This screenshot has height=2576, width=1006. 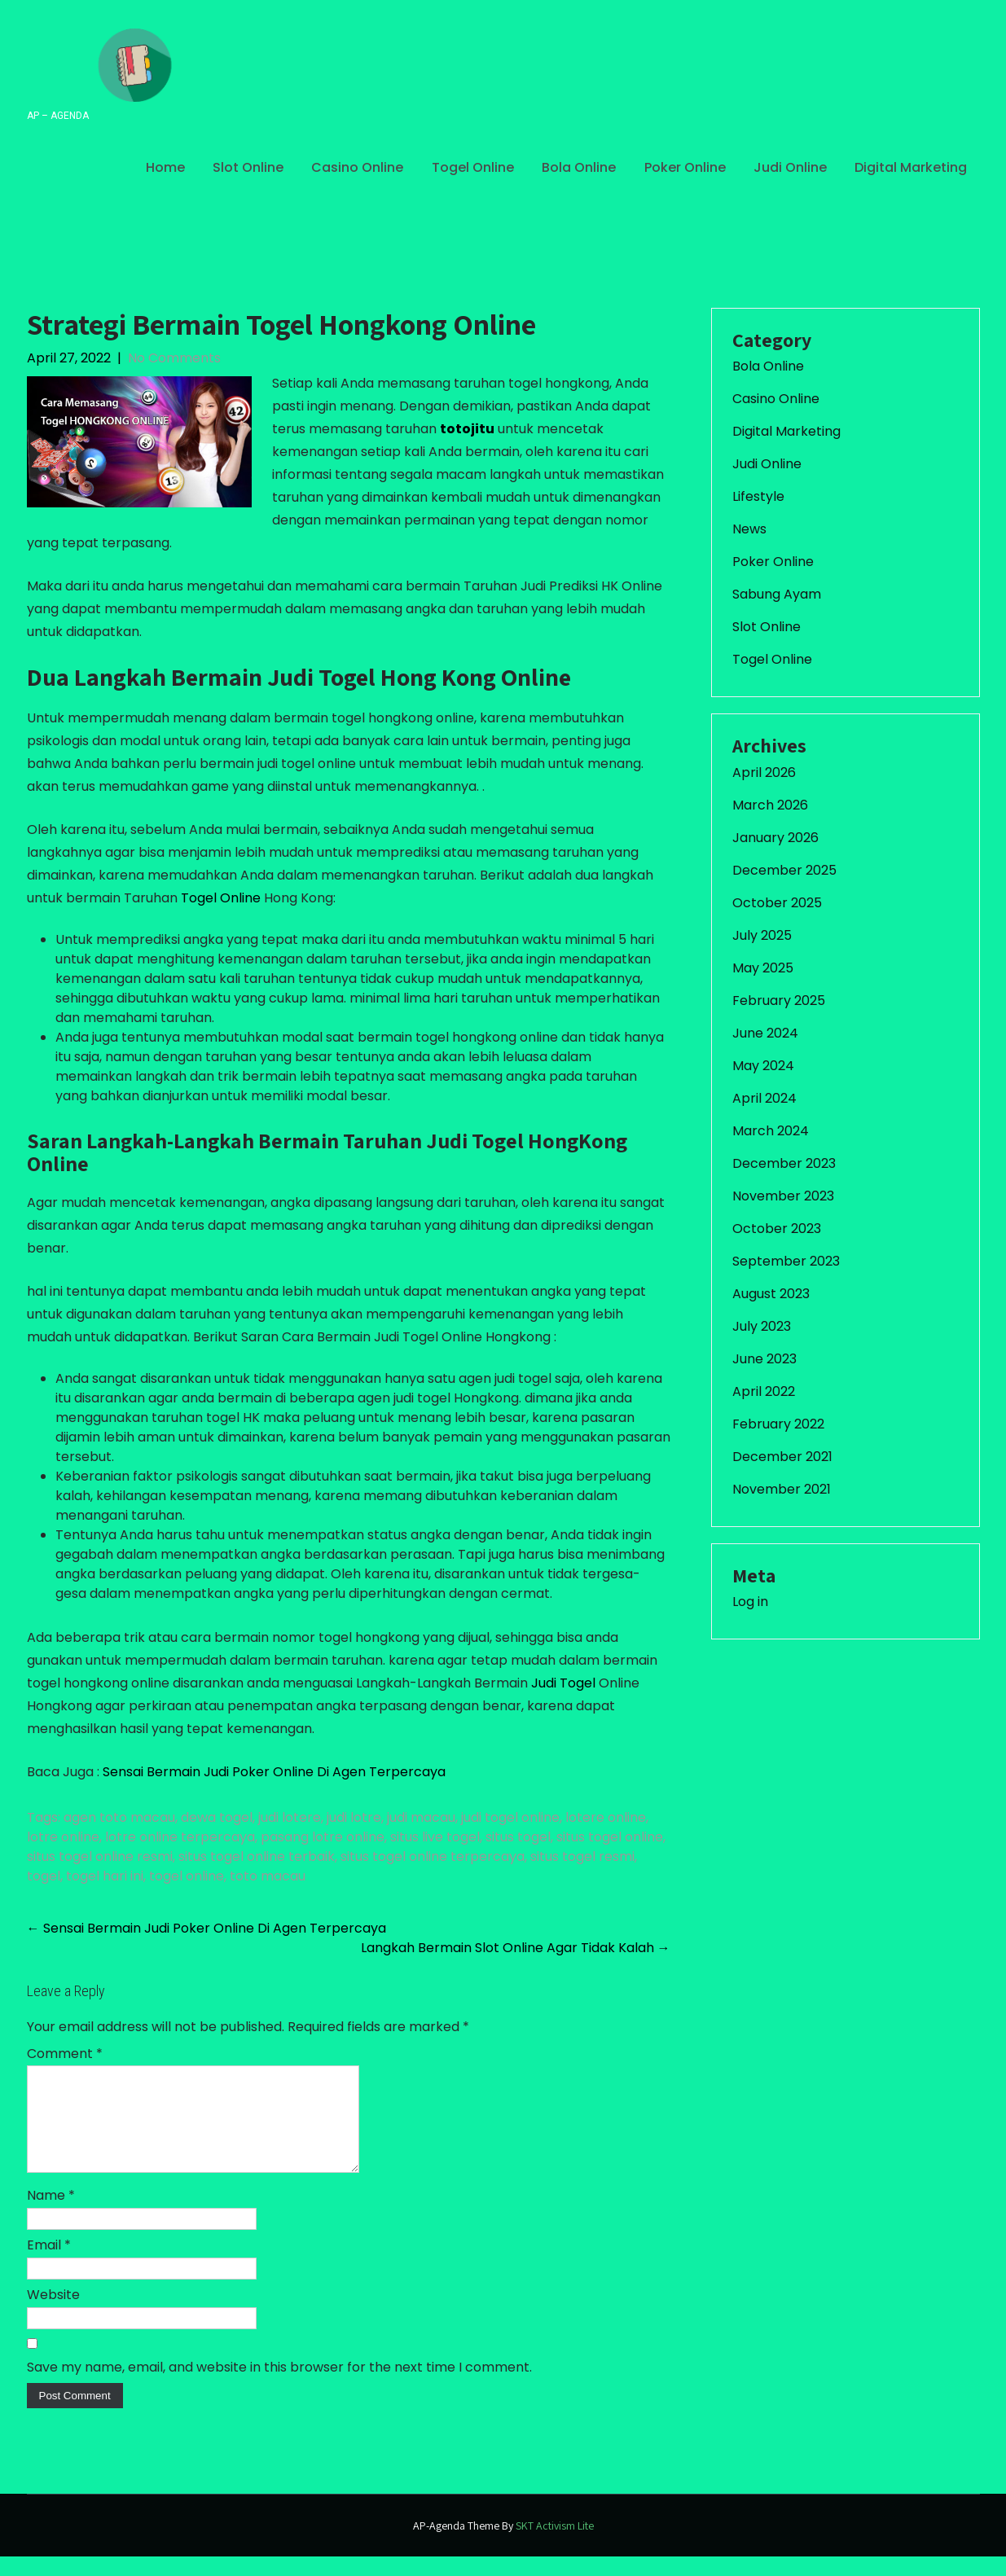 I want to click on lotere online, so click(x=605, y=1817).